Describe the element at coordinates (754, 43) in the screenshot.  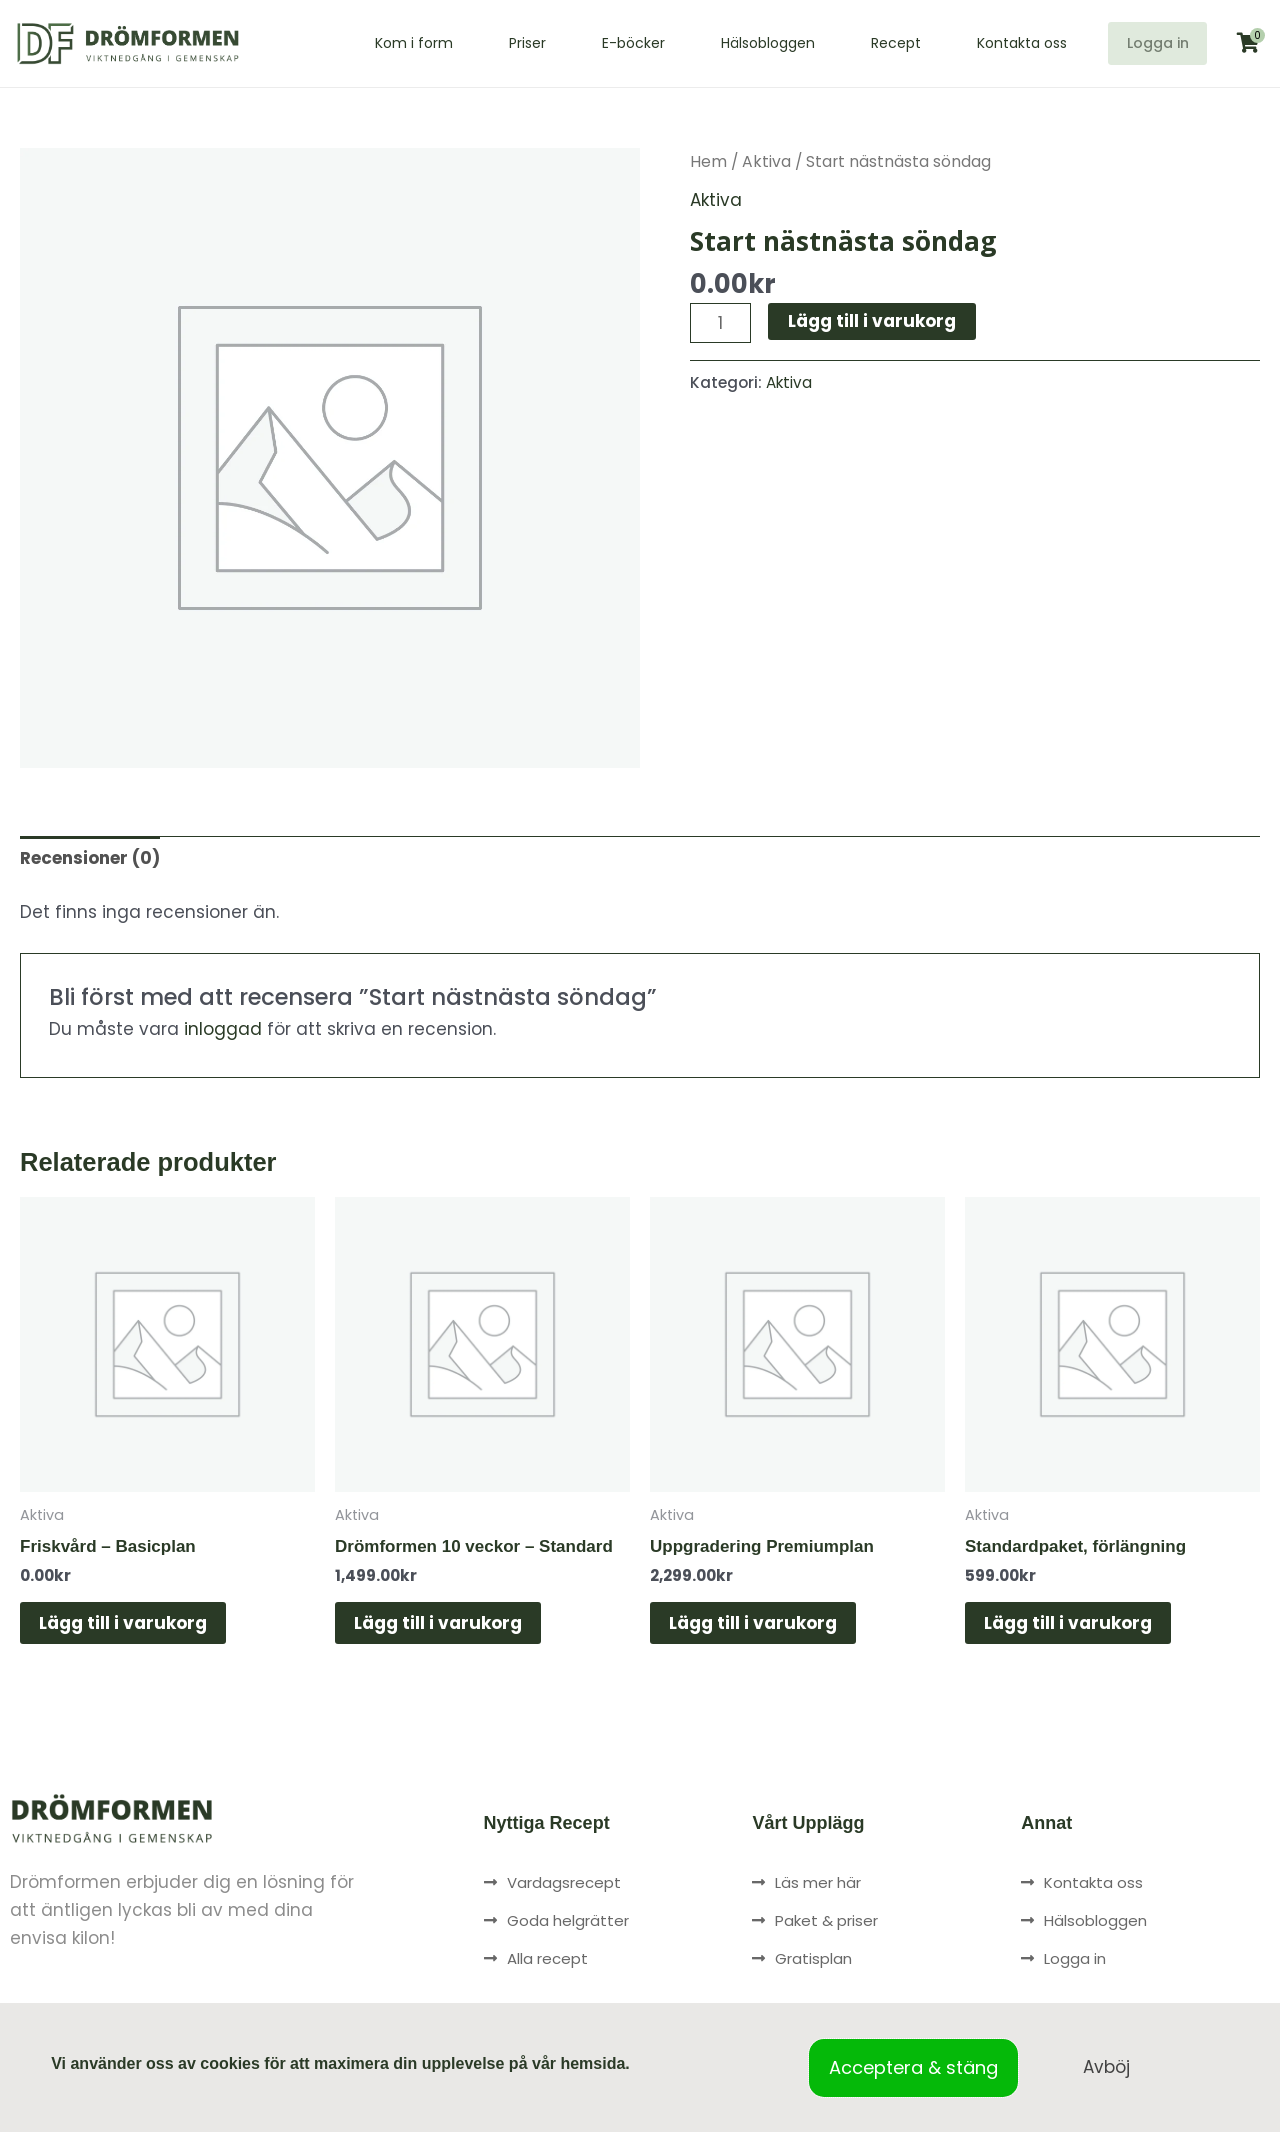
I see `Hälsobloggen` at that location.